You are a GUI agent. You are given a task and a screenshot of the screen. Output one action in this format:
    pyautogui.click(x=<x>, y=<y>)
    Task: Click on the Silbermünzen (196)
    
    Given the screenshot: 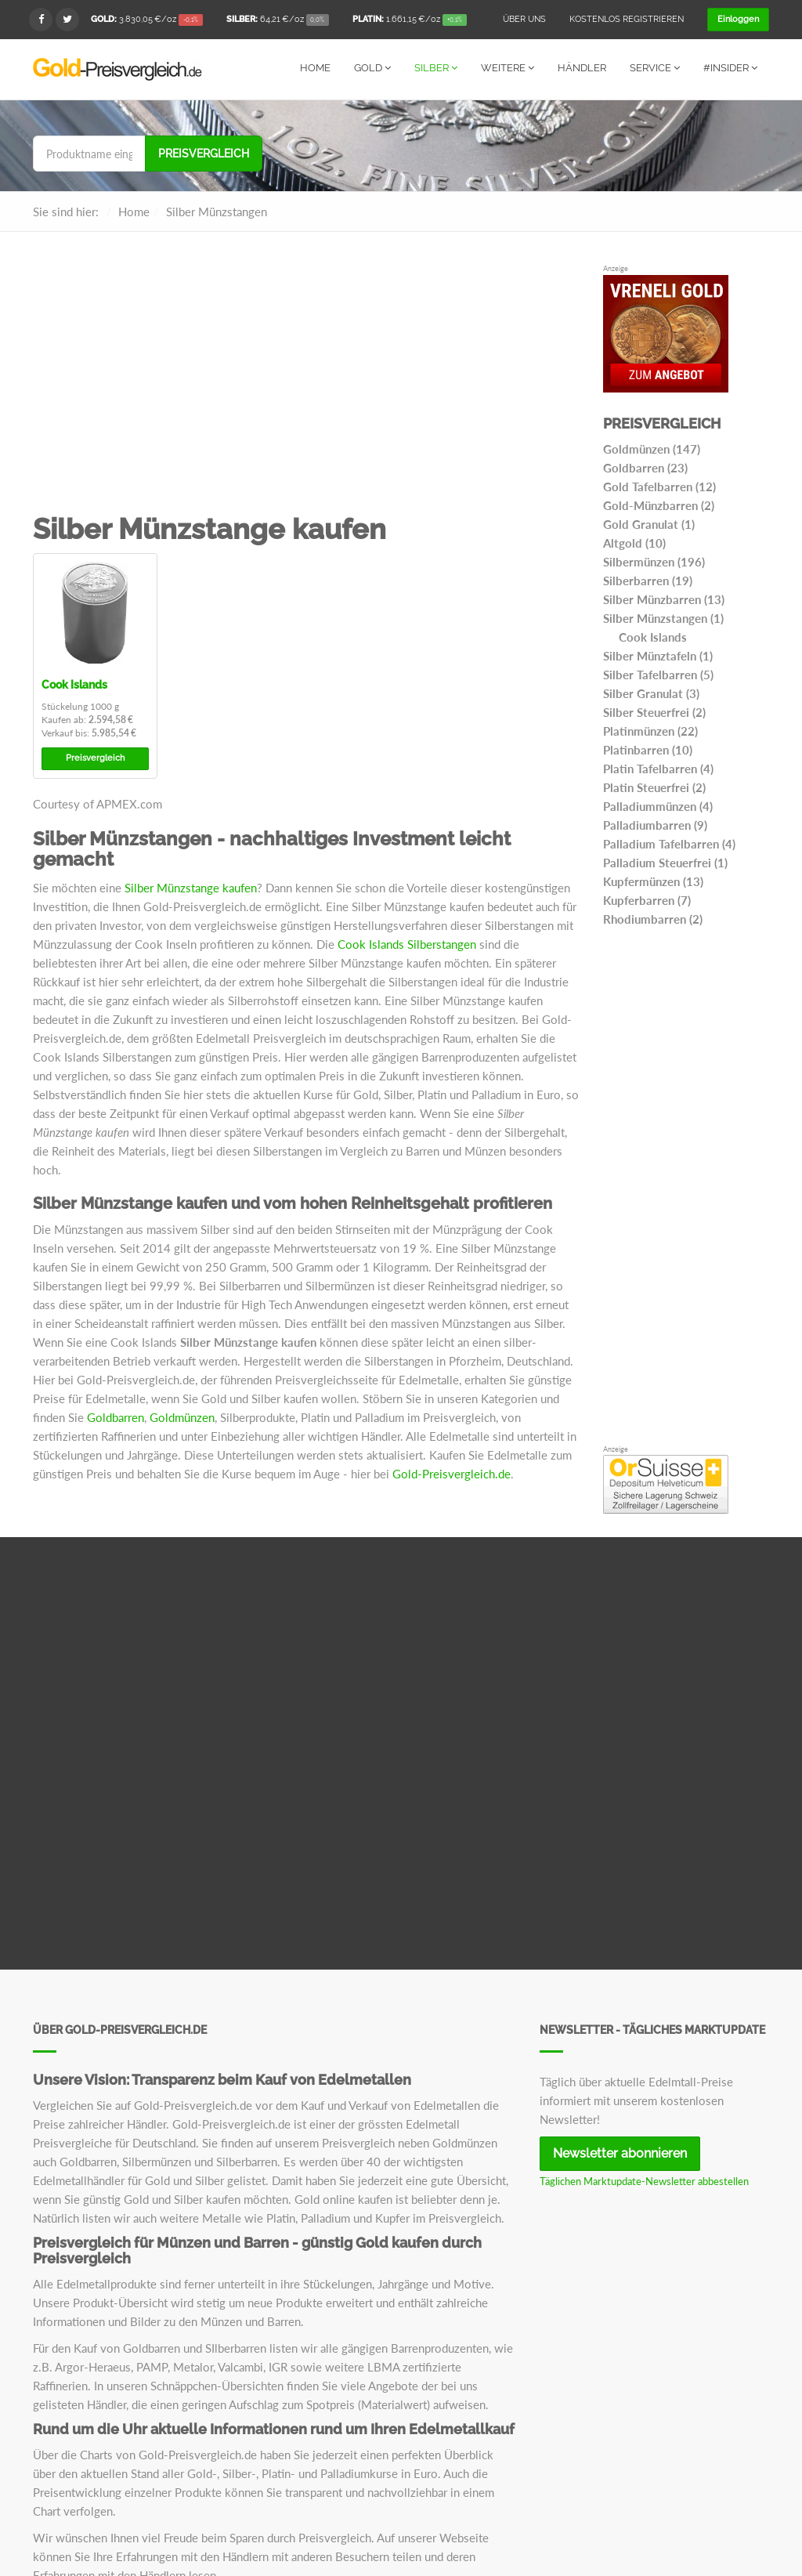 What is the action you would take?
    pyautogui.click(x=654, y=561)
    